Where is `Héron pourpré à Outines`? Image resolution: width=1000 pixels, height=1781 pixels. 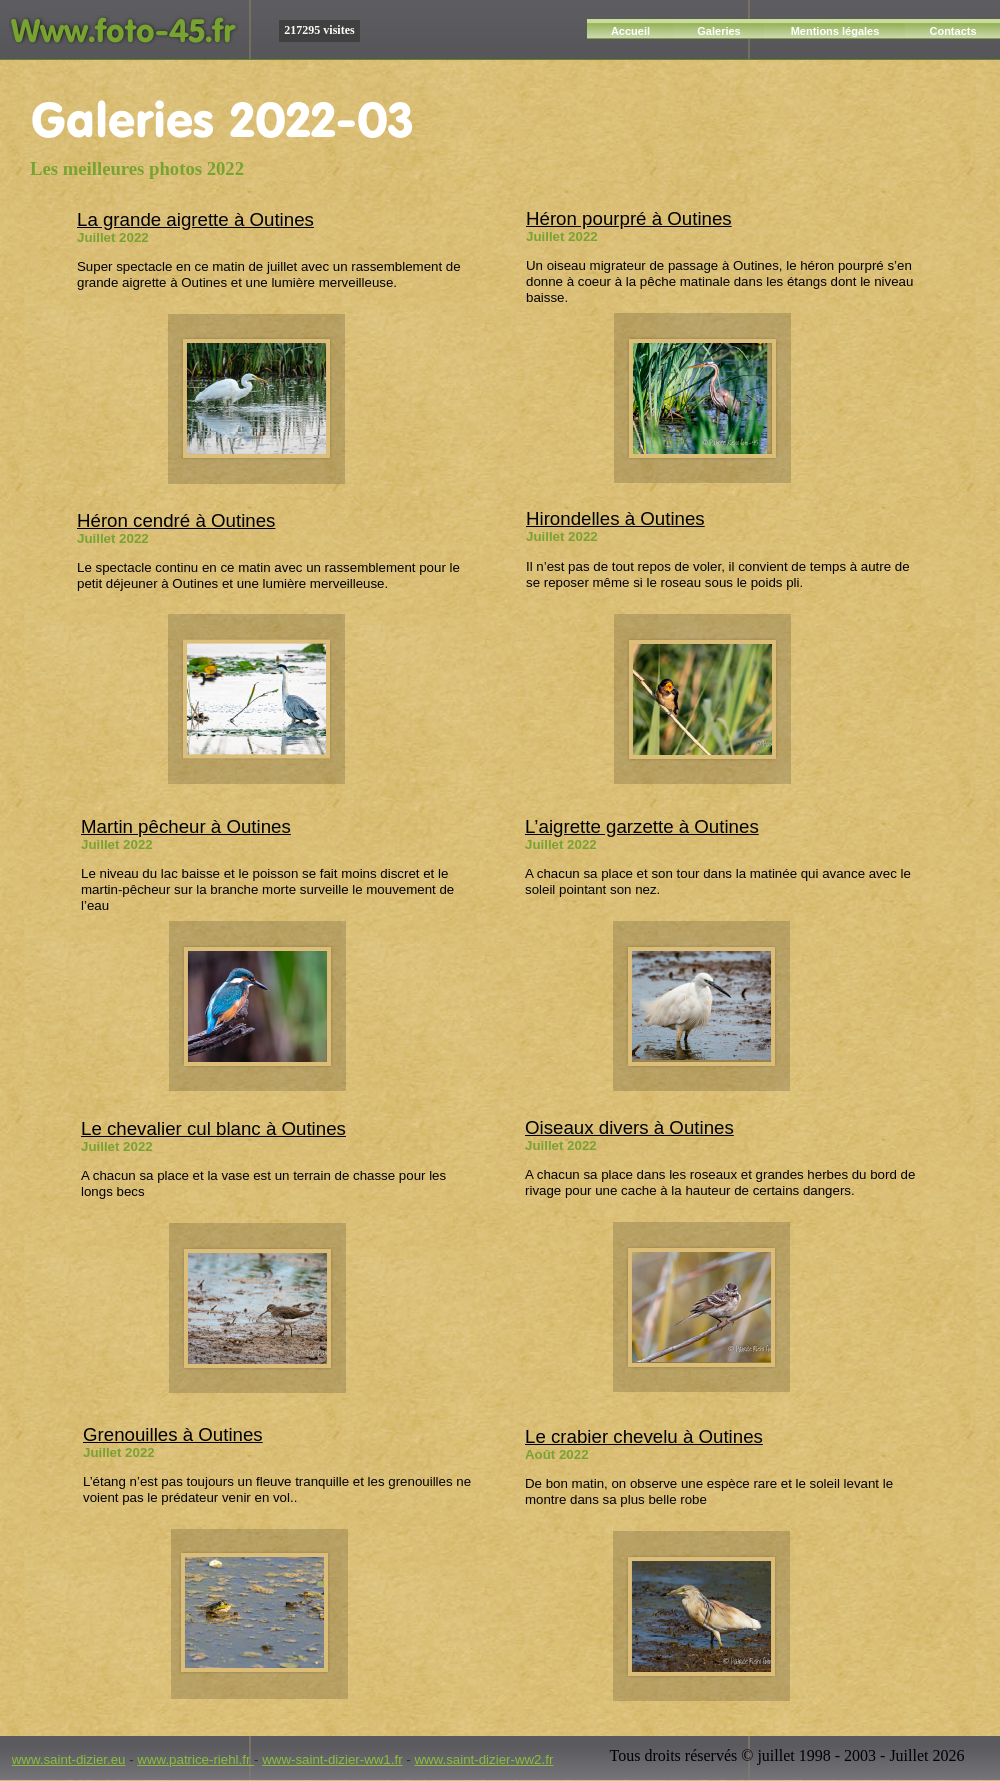 Héron pourpré à Outines is located at coordinates (629, 218).